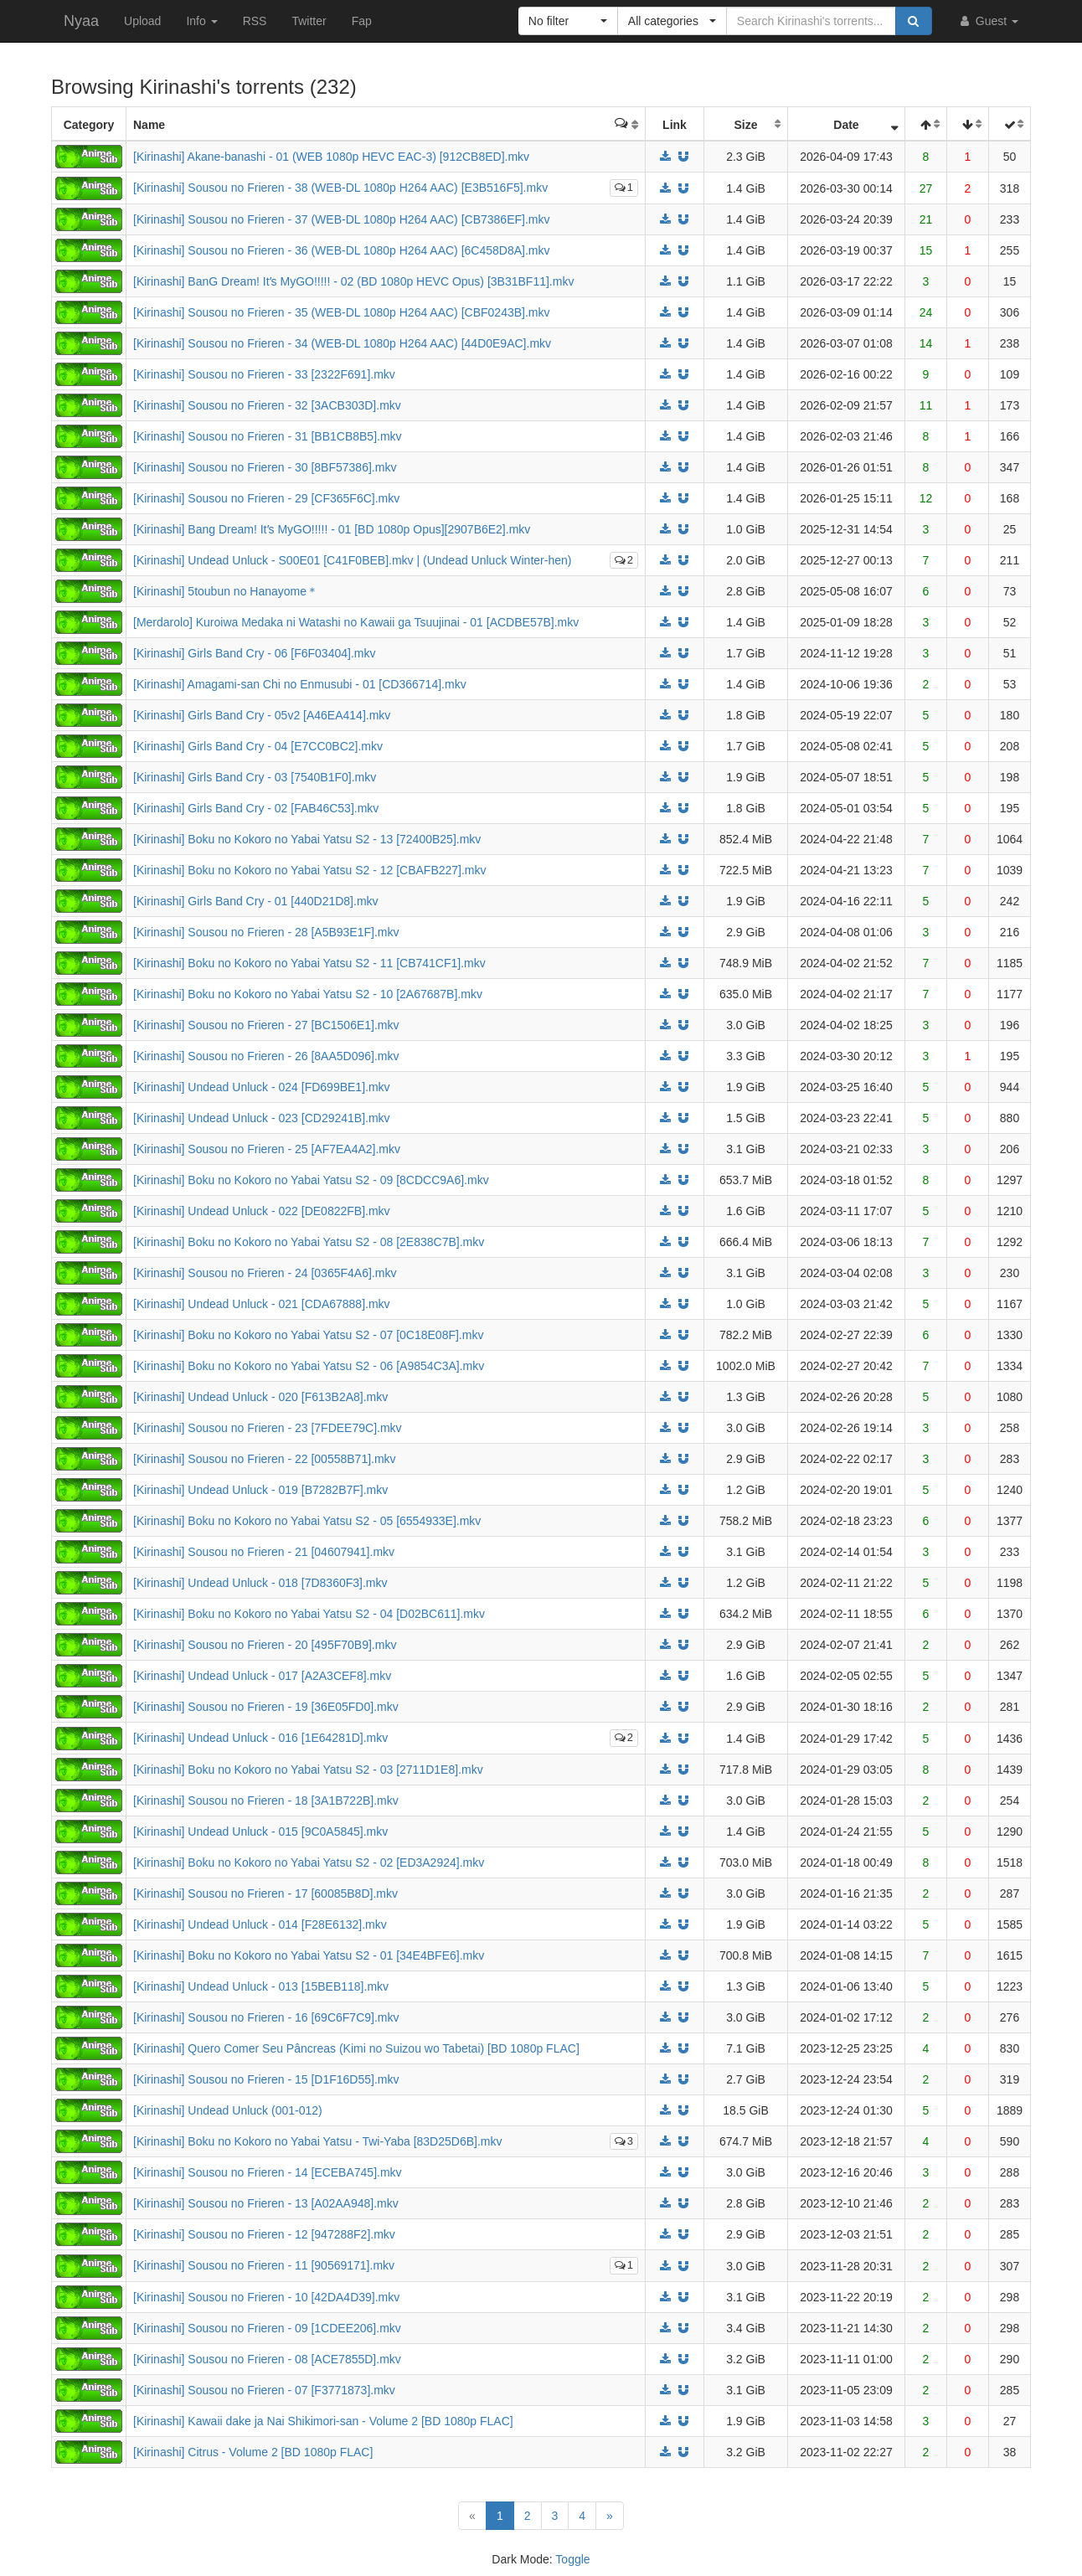 Image resolution: width=1082 pixels, height=2576 pixels. What do you see at coordinates (308, 1242) in the screenshot?
I see `[Kirinashi] Boku no Kokoro no Yabai Yatsu S2 - 08 [2E838C7B].mkv` at bounding box center [308, 1242].